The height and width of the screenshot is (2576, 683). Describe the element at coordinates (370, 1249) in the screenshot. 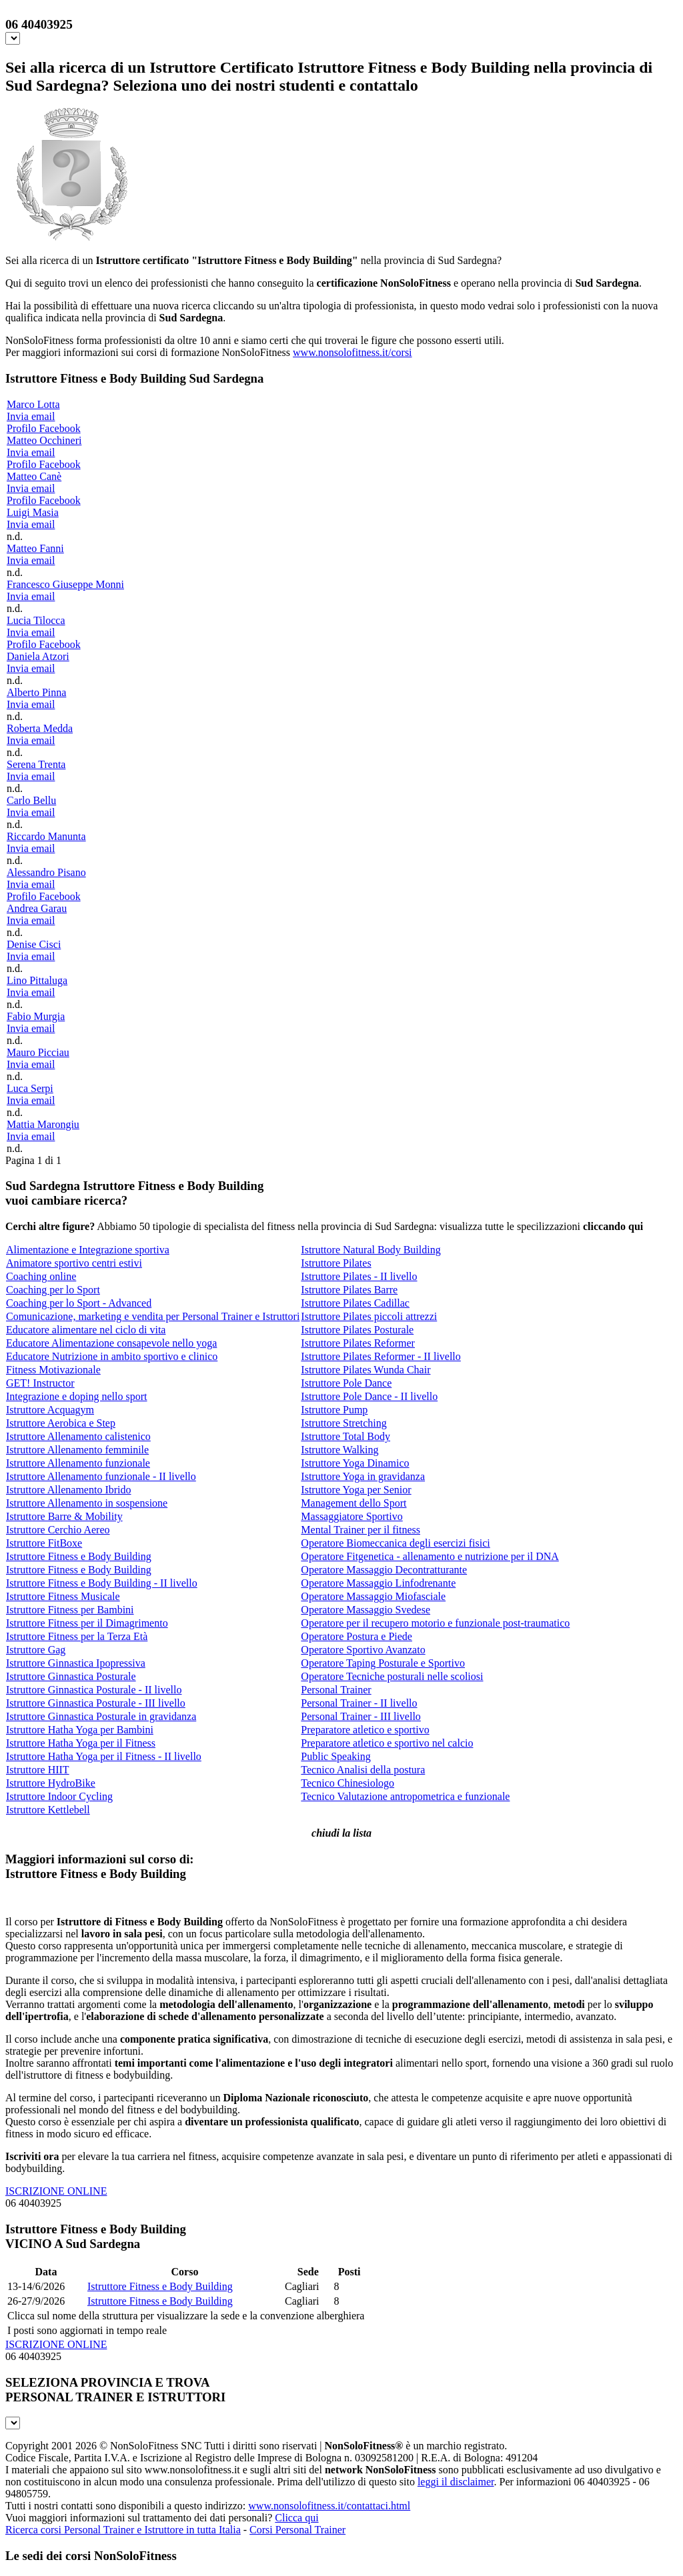

I see `Istruttore Natural Body Building` at that location.